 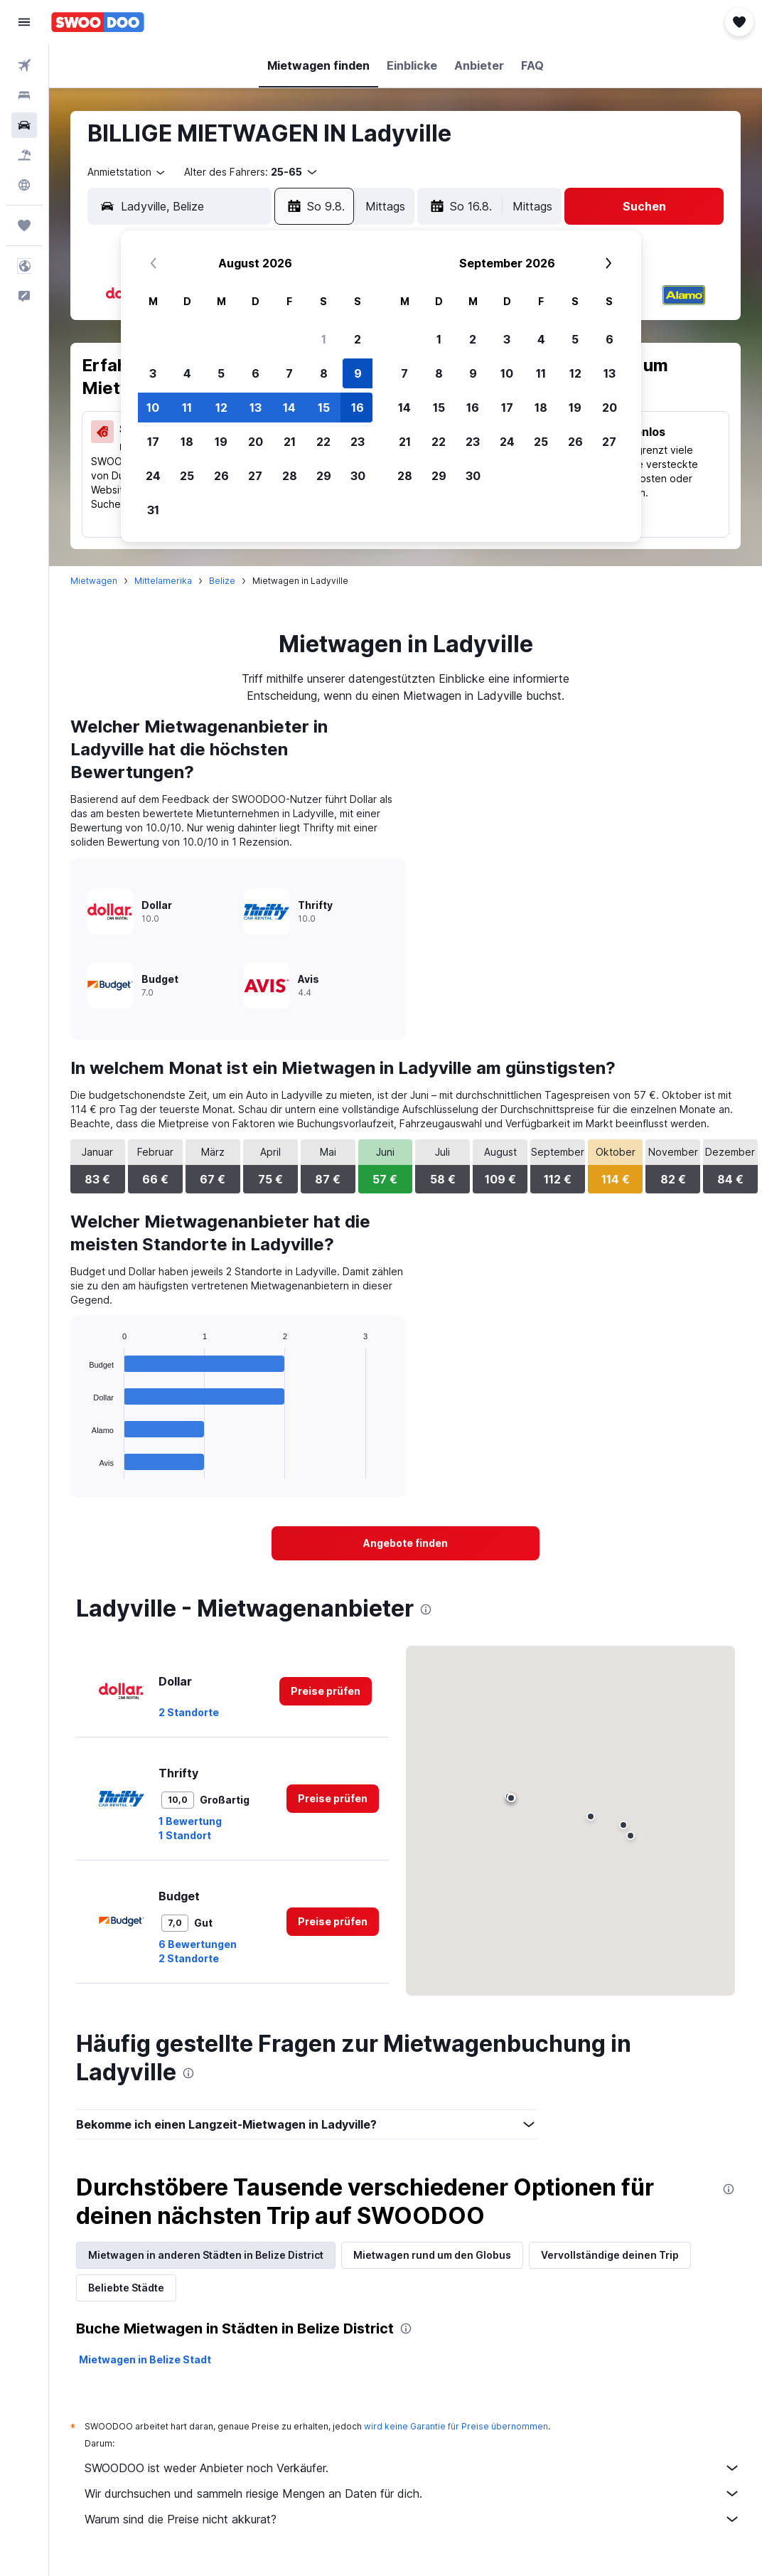 I want to click on 25 [button], so click(x=187, y=476).